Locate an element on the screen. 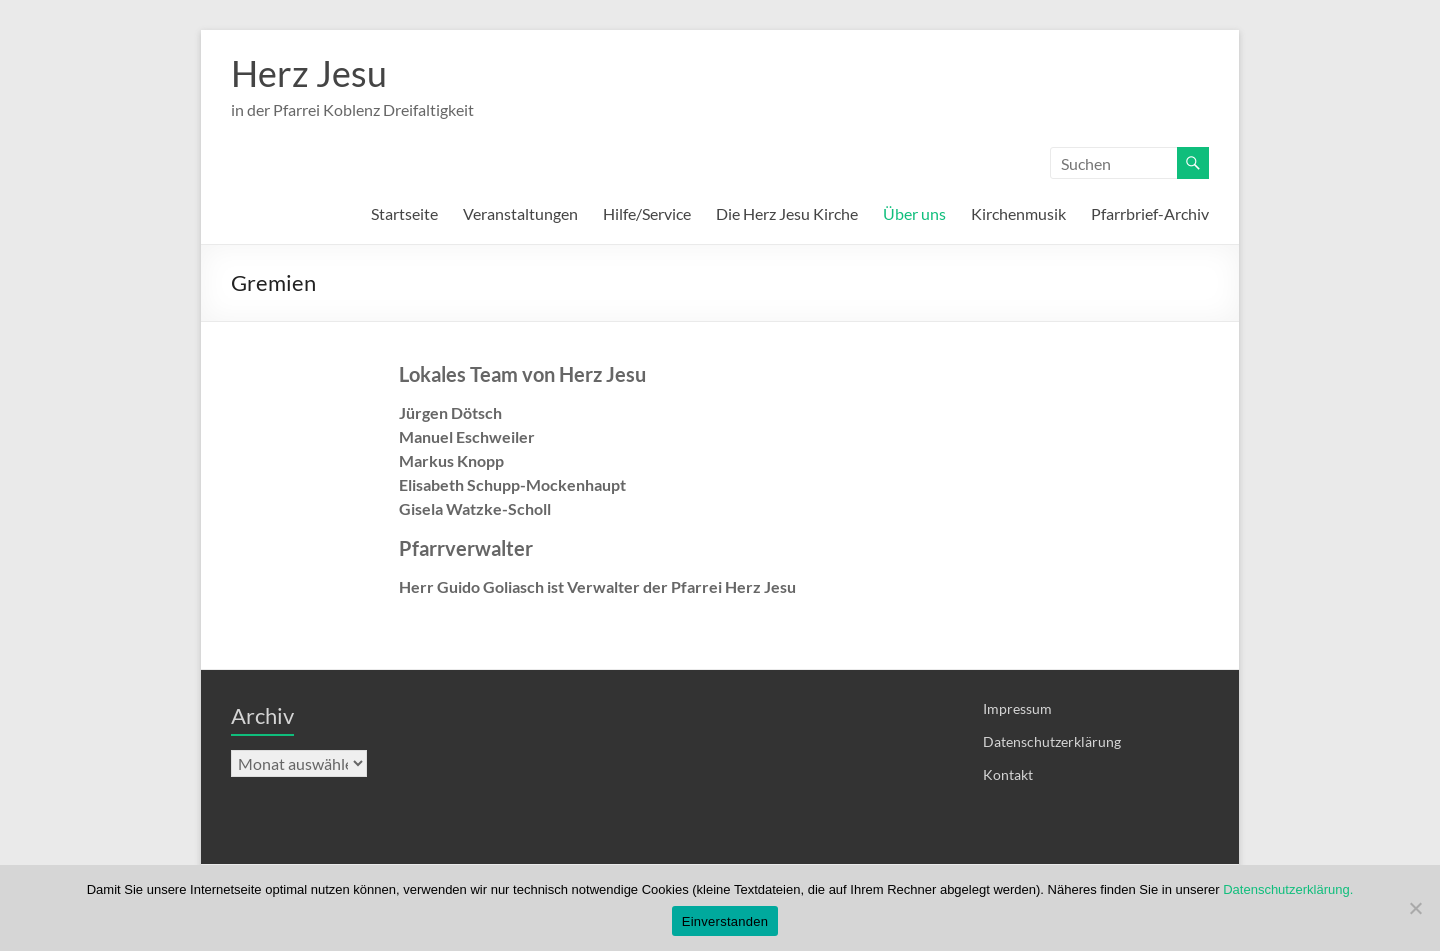 This screenshot has height=951, width=1440. Impressum is located at coordinates (1017, 708).